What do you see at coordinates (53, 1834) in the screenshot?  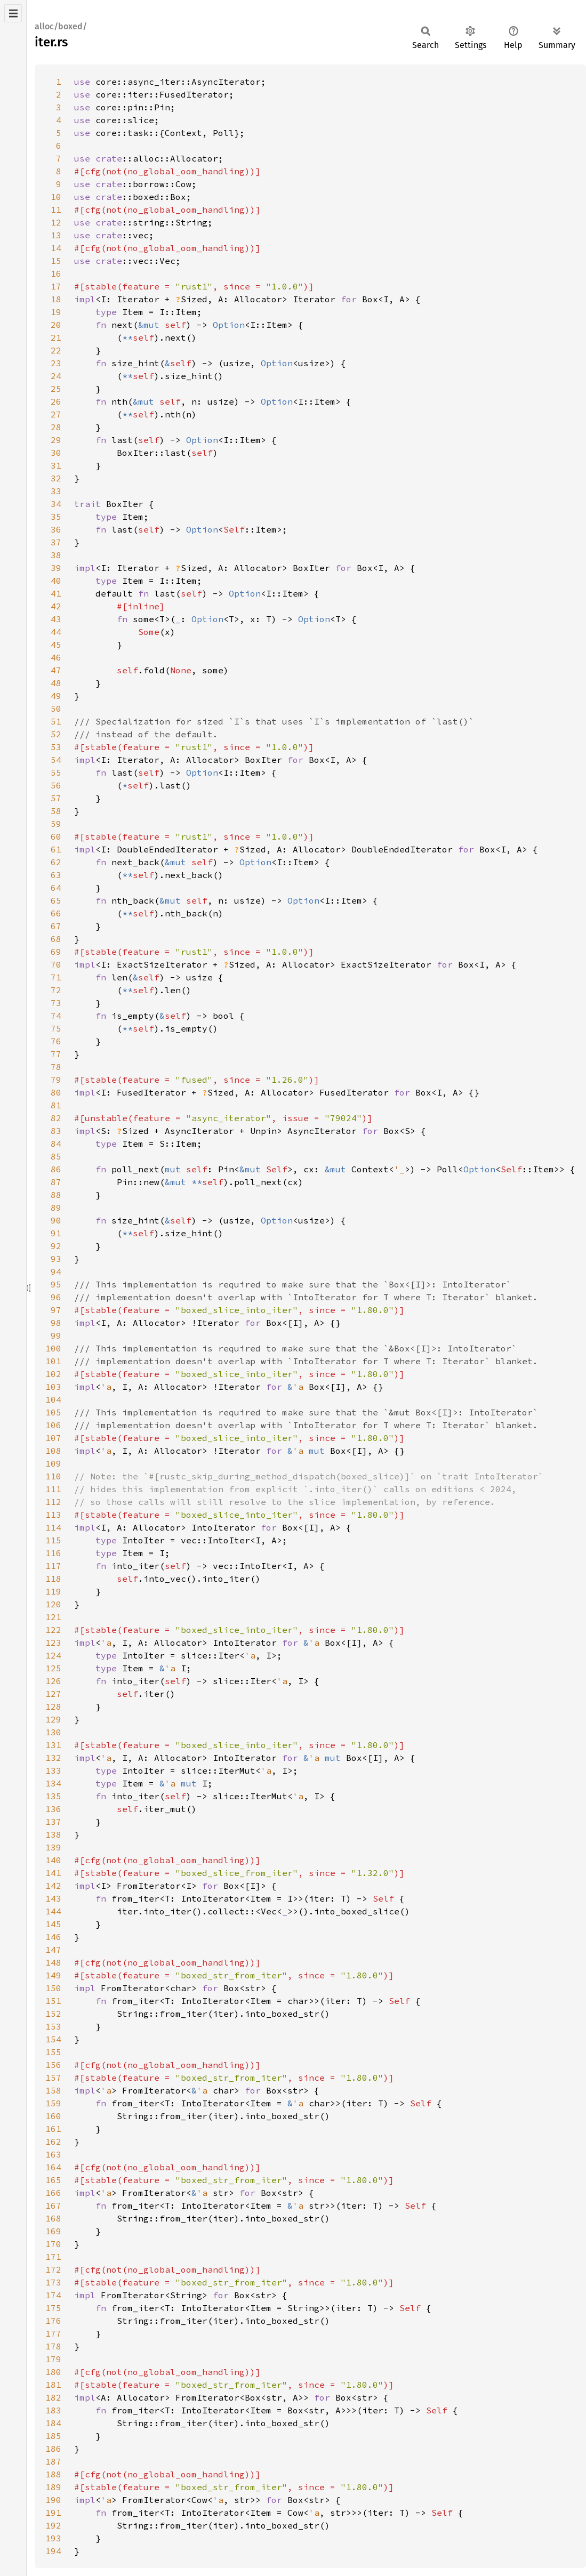 I see `138` at bounding box center [53, 1834].